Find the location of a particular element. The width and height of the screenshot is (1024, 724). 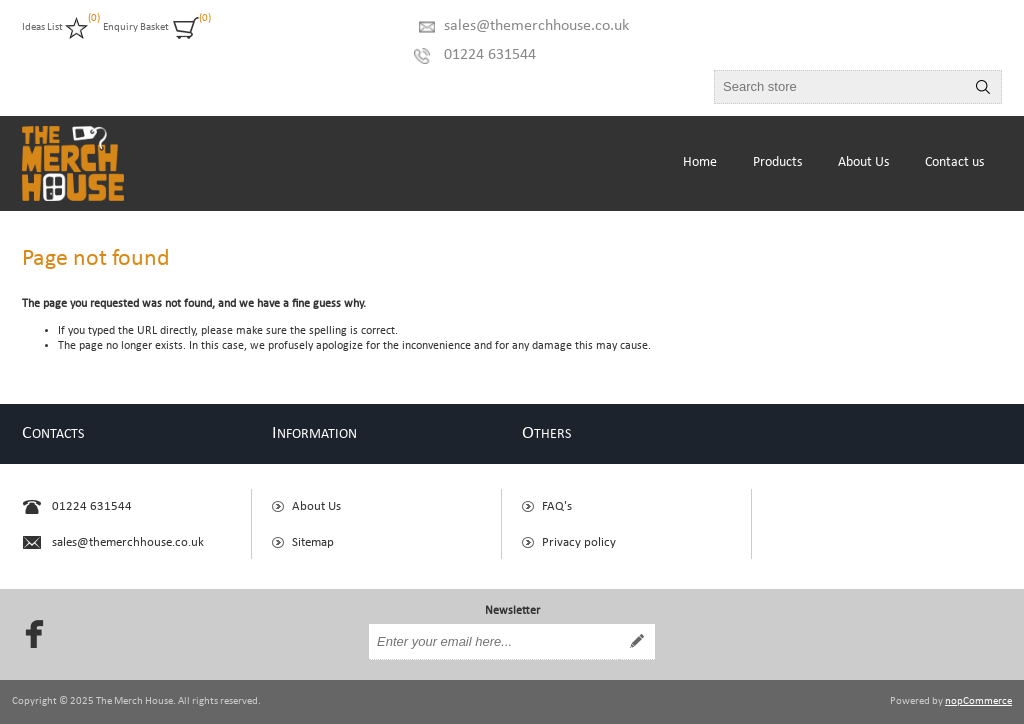

01224 631544 is located at coordinates (490, 55).